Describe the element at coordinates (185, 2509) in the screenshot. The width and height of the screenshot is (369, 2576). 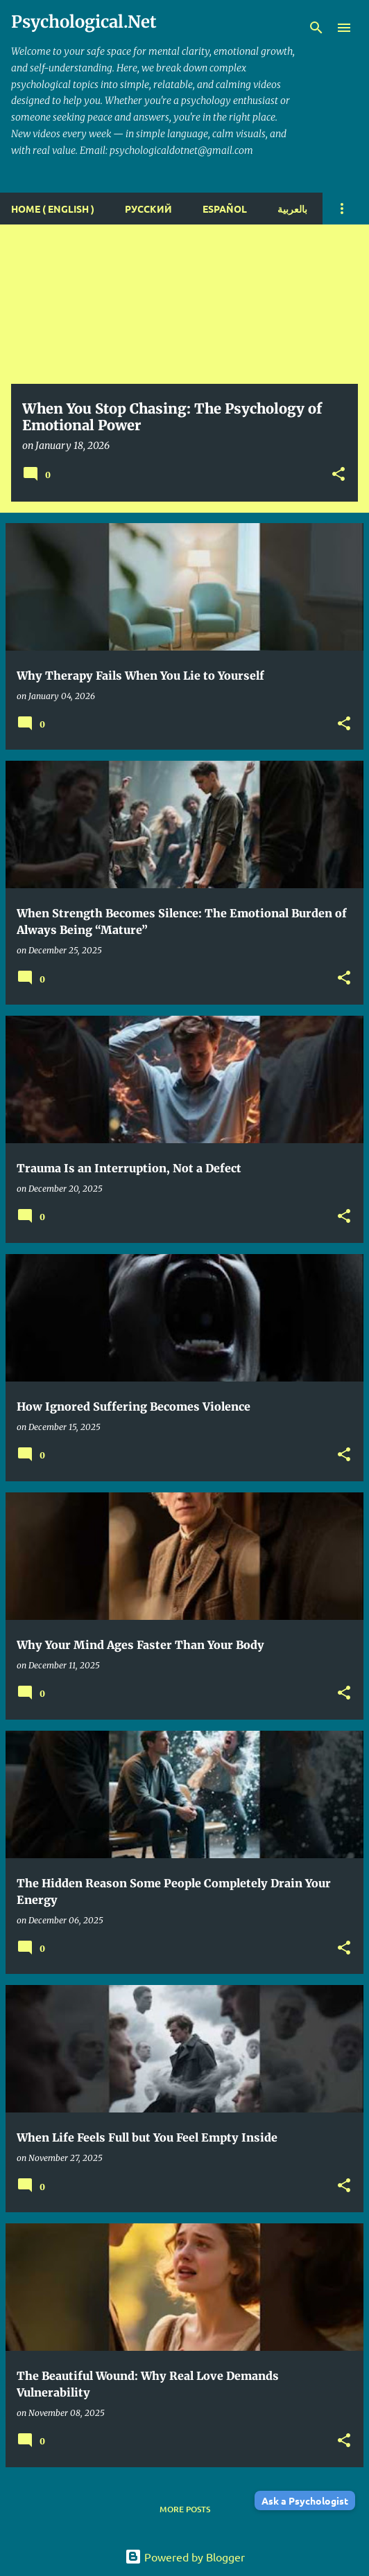
I see `More posts` at that location.